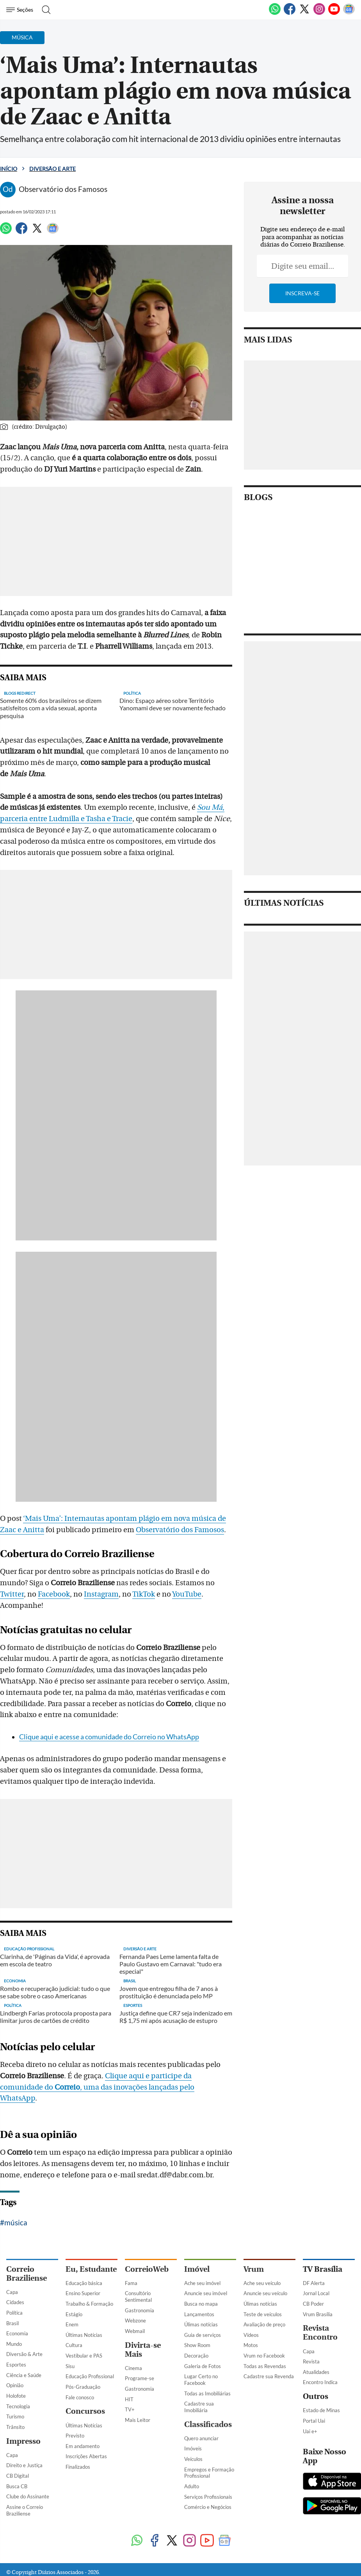 The image size is (361, 2576). I want to click on Trânsito, so click(15, 2427).